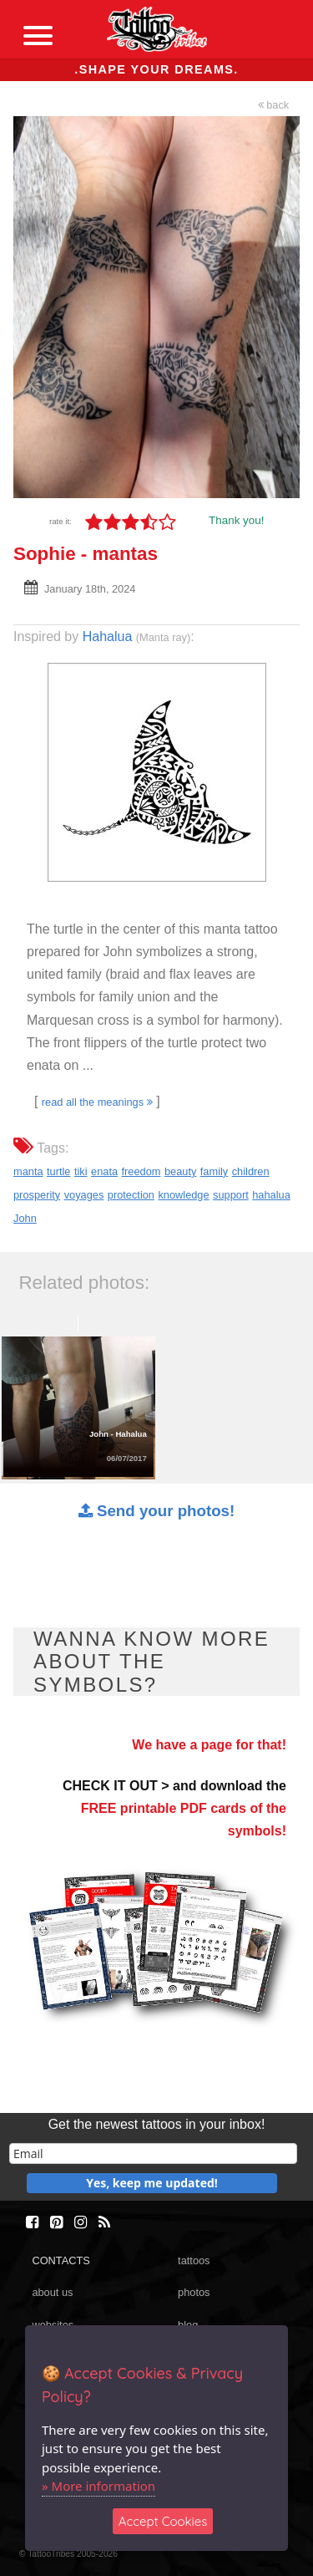 This screenshot has width=313, height=2576. Describe the element at coordinates (194, 2292) in the screenshot. I see `photos` at that location.